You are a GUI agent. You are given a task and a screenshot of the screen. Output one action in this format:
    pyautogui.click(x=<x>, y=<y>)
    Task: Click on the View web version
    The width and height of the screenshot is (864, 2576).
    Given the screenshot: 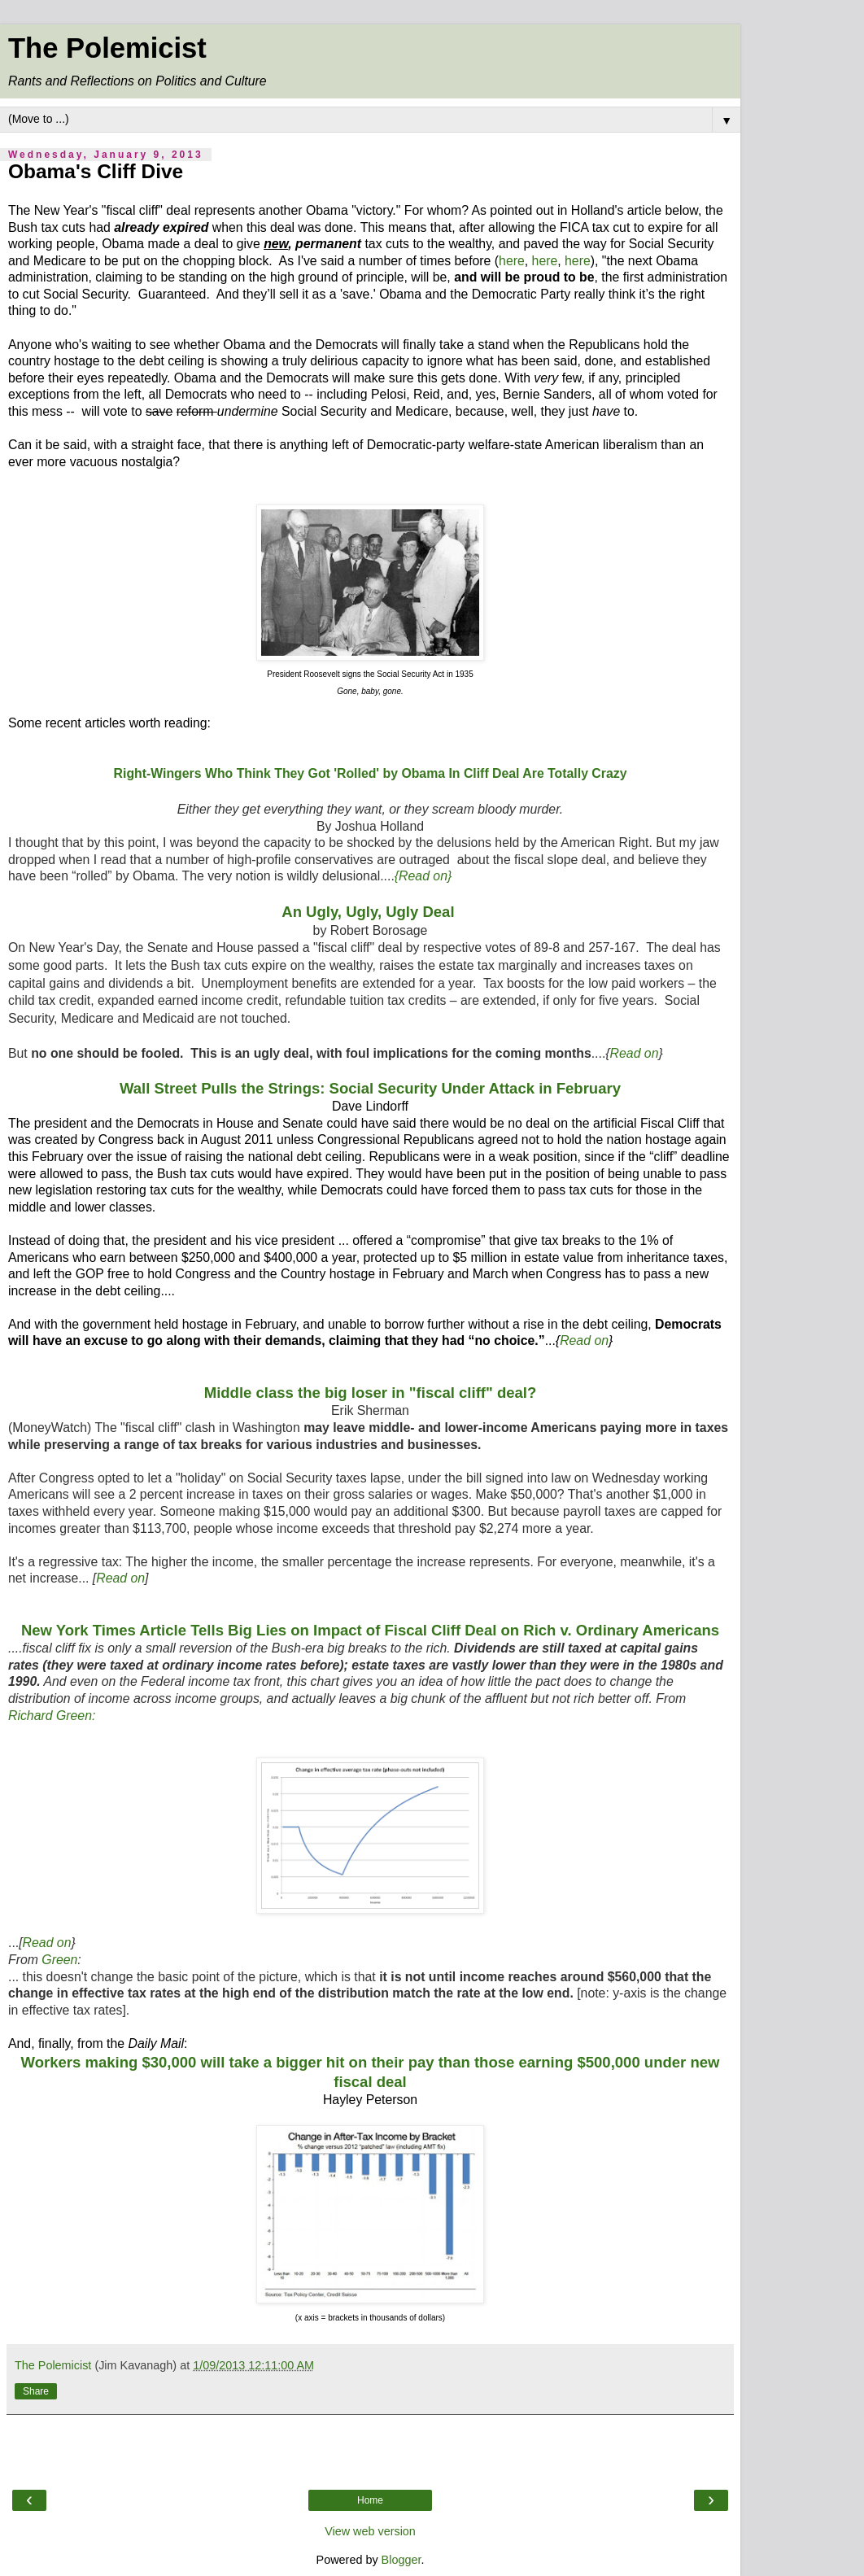 What is the action you would take?
    pyautogui.click(x=370, y=2531)
    